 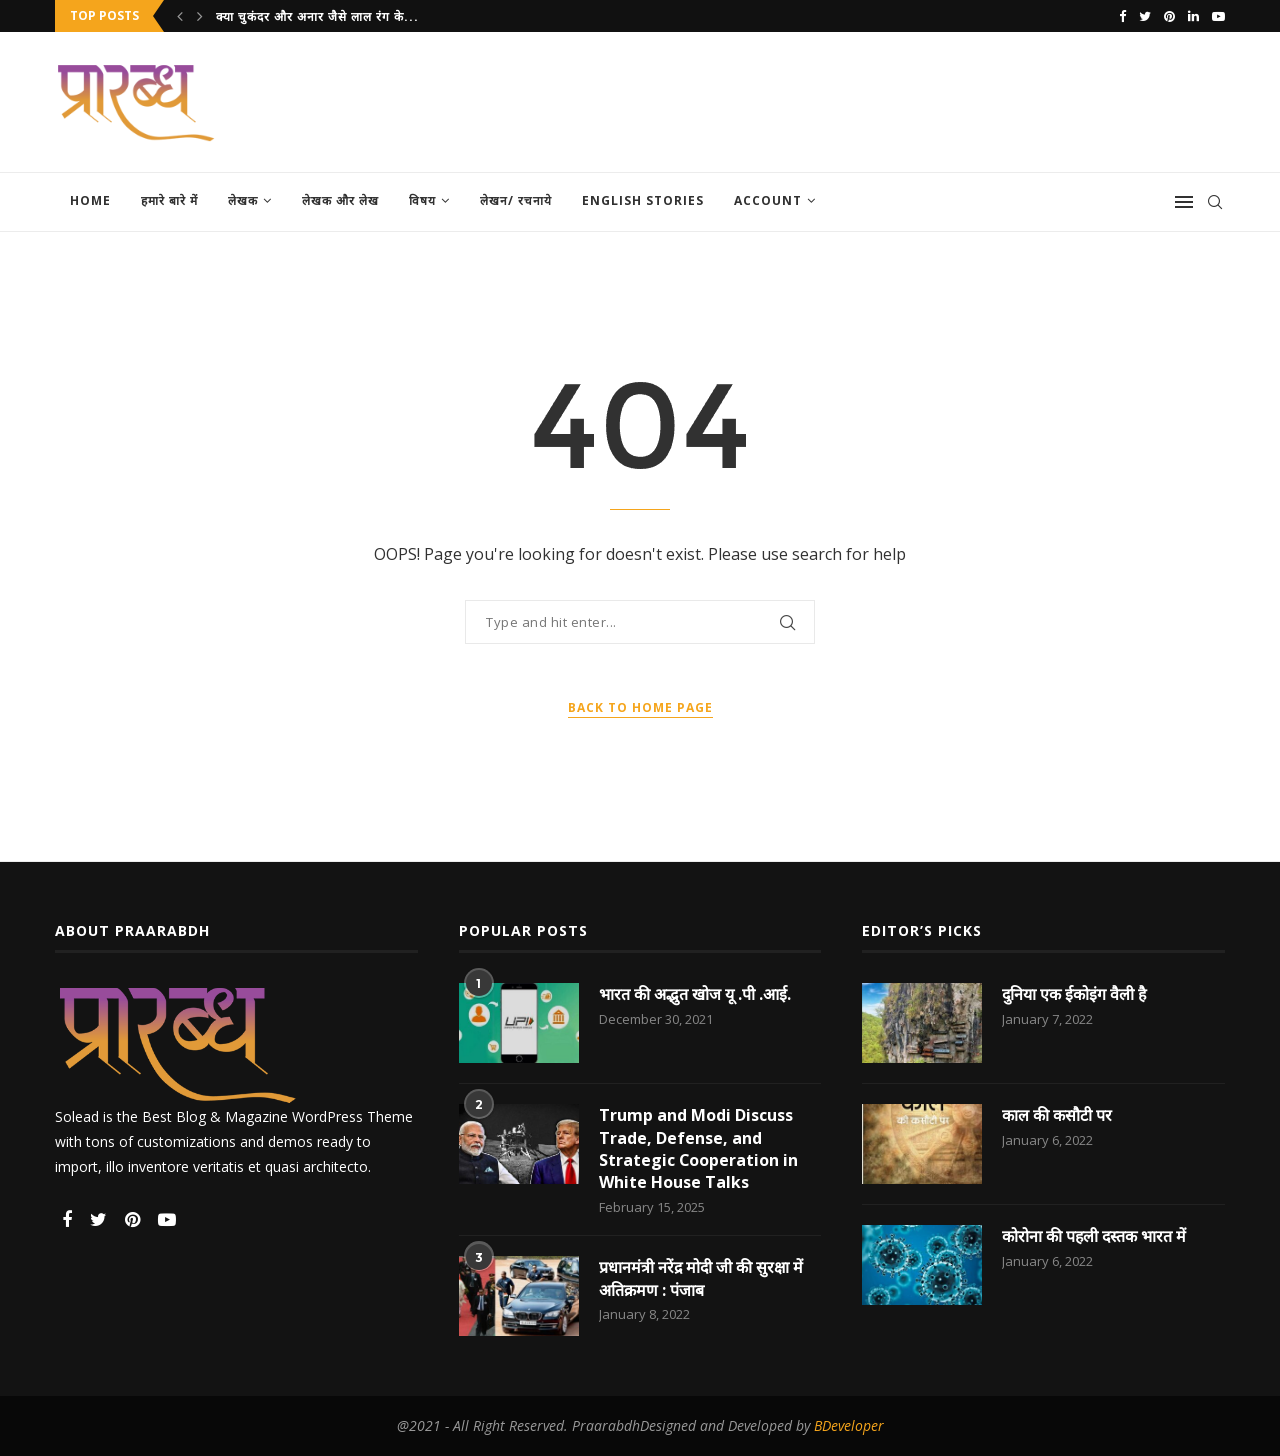 What do you see at coordinates (699, 1148) in the screenshot?
I see `Trump and Modi Discuss Trade, Defense, and Strategic Cooperation in White House Talks` at bounding box center [699, 1148].